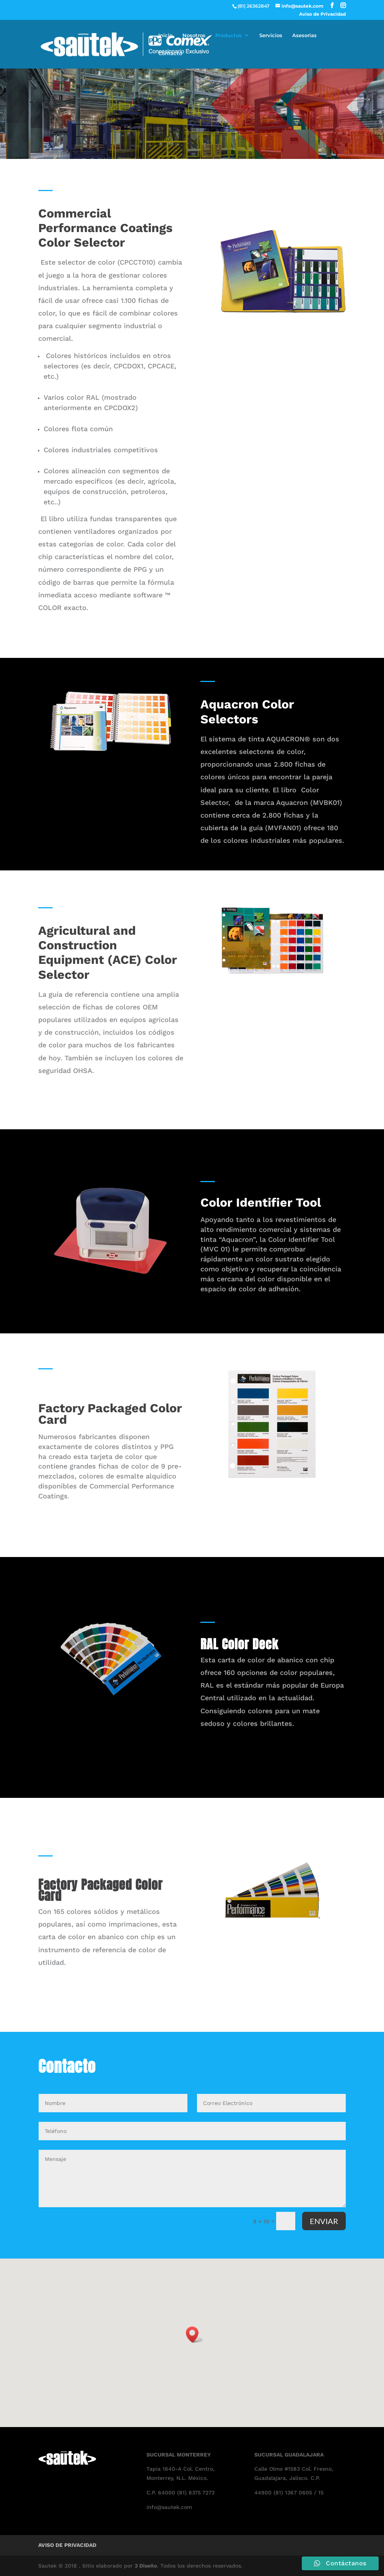  What do you see at coordinates (324, 2221) in the screenshot?
I see `ENVIAR` at bounding box center [324, 2221].